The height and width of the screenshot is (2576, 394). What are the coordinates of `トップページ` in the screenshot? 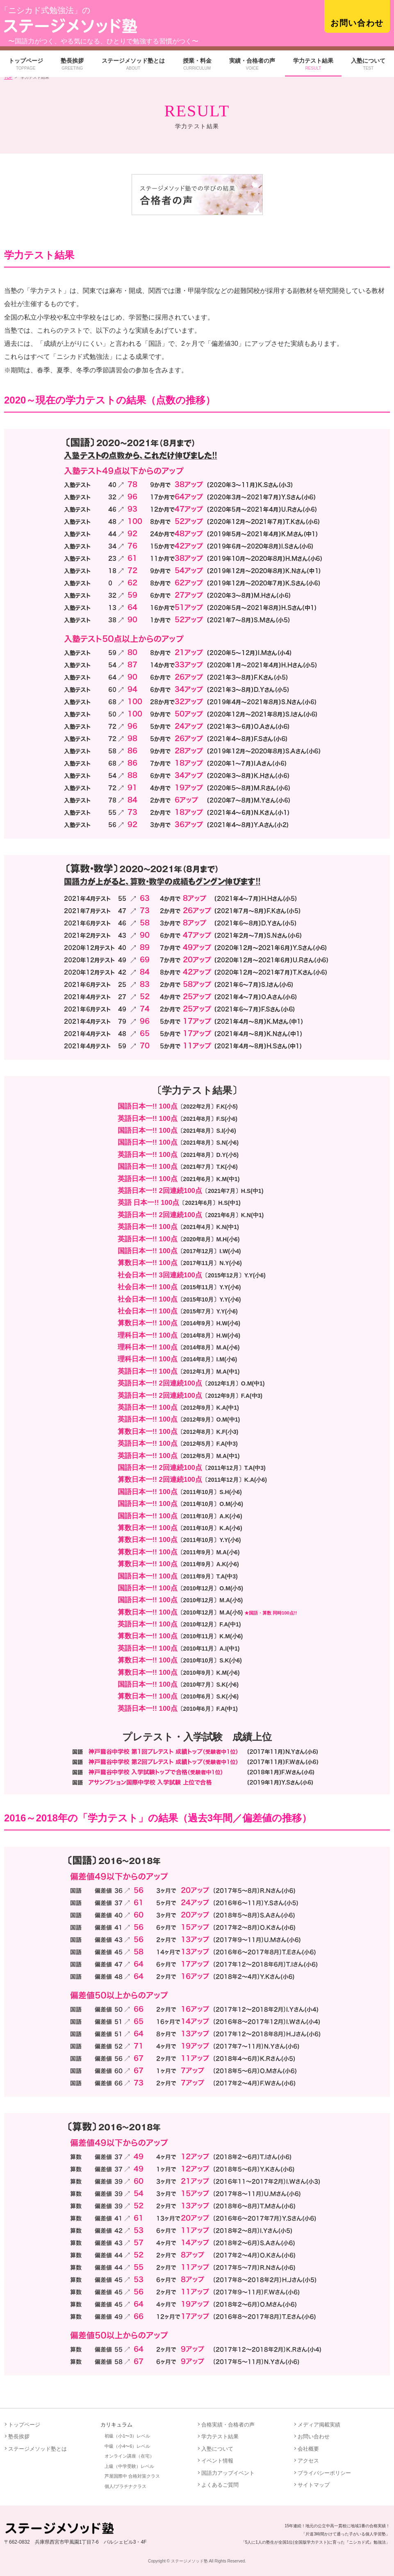 It's located at (26, 64).